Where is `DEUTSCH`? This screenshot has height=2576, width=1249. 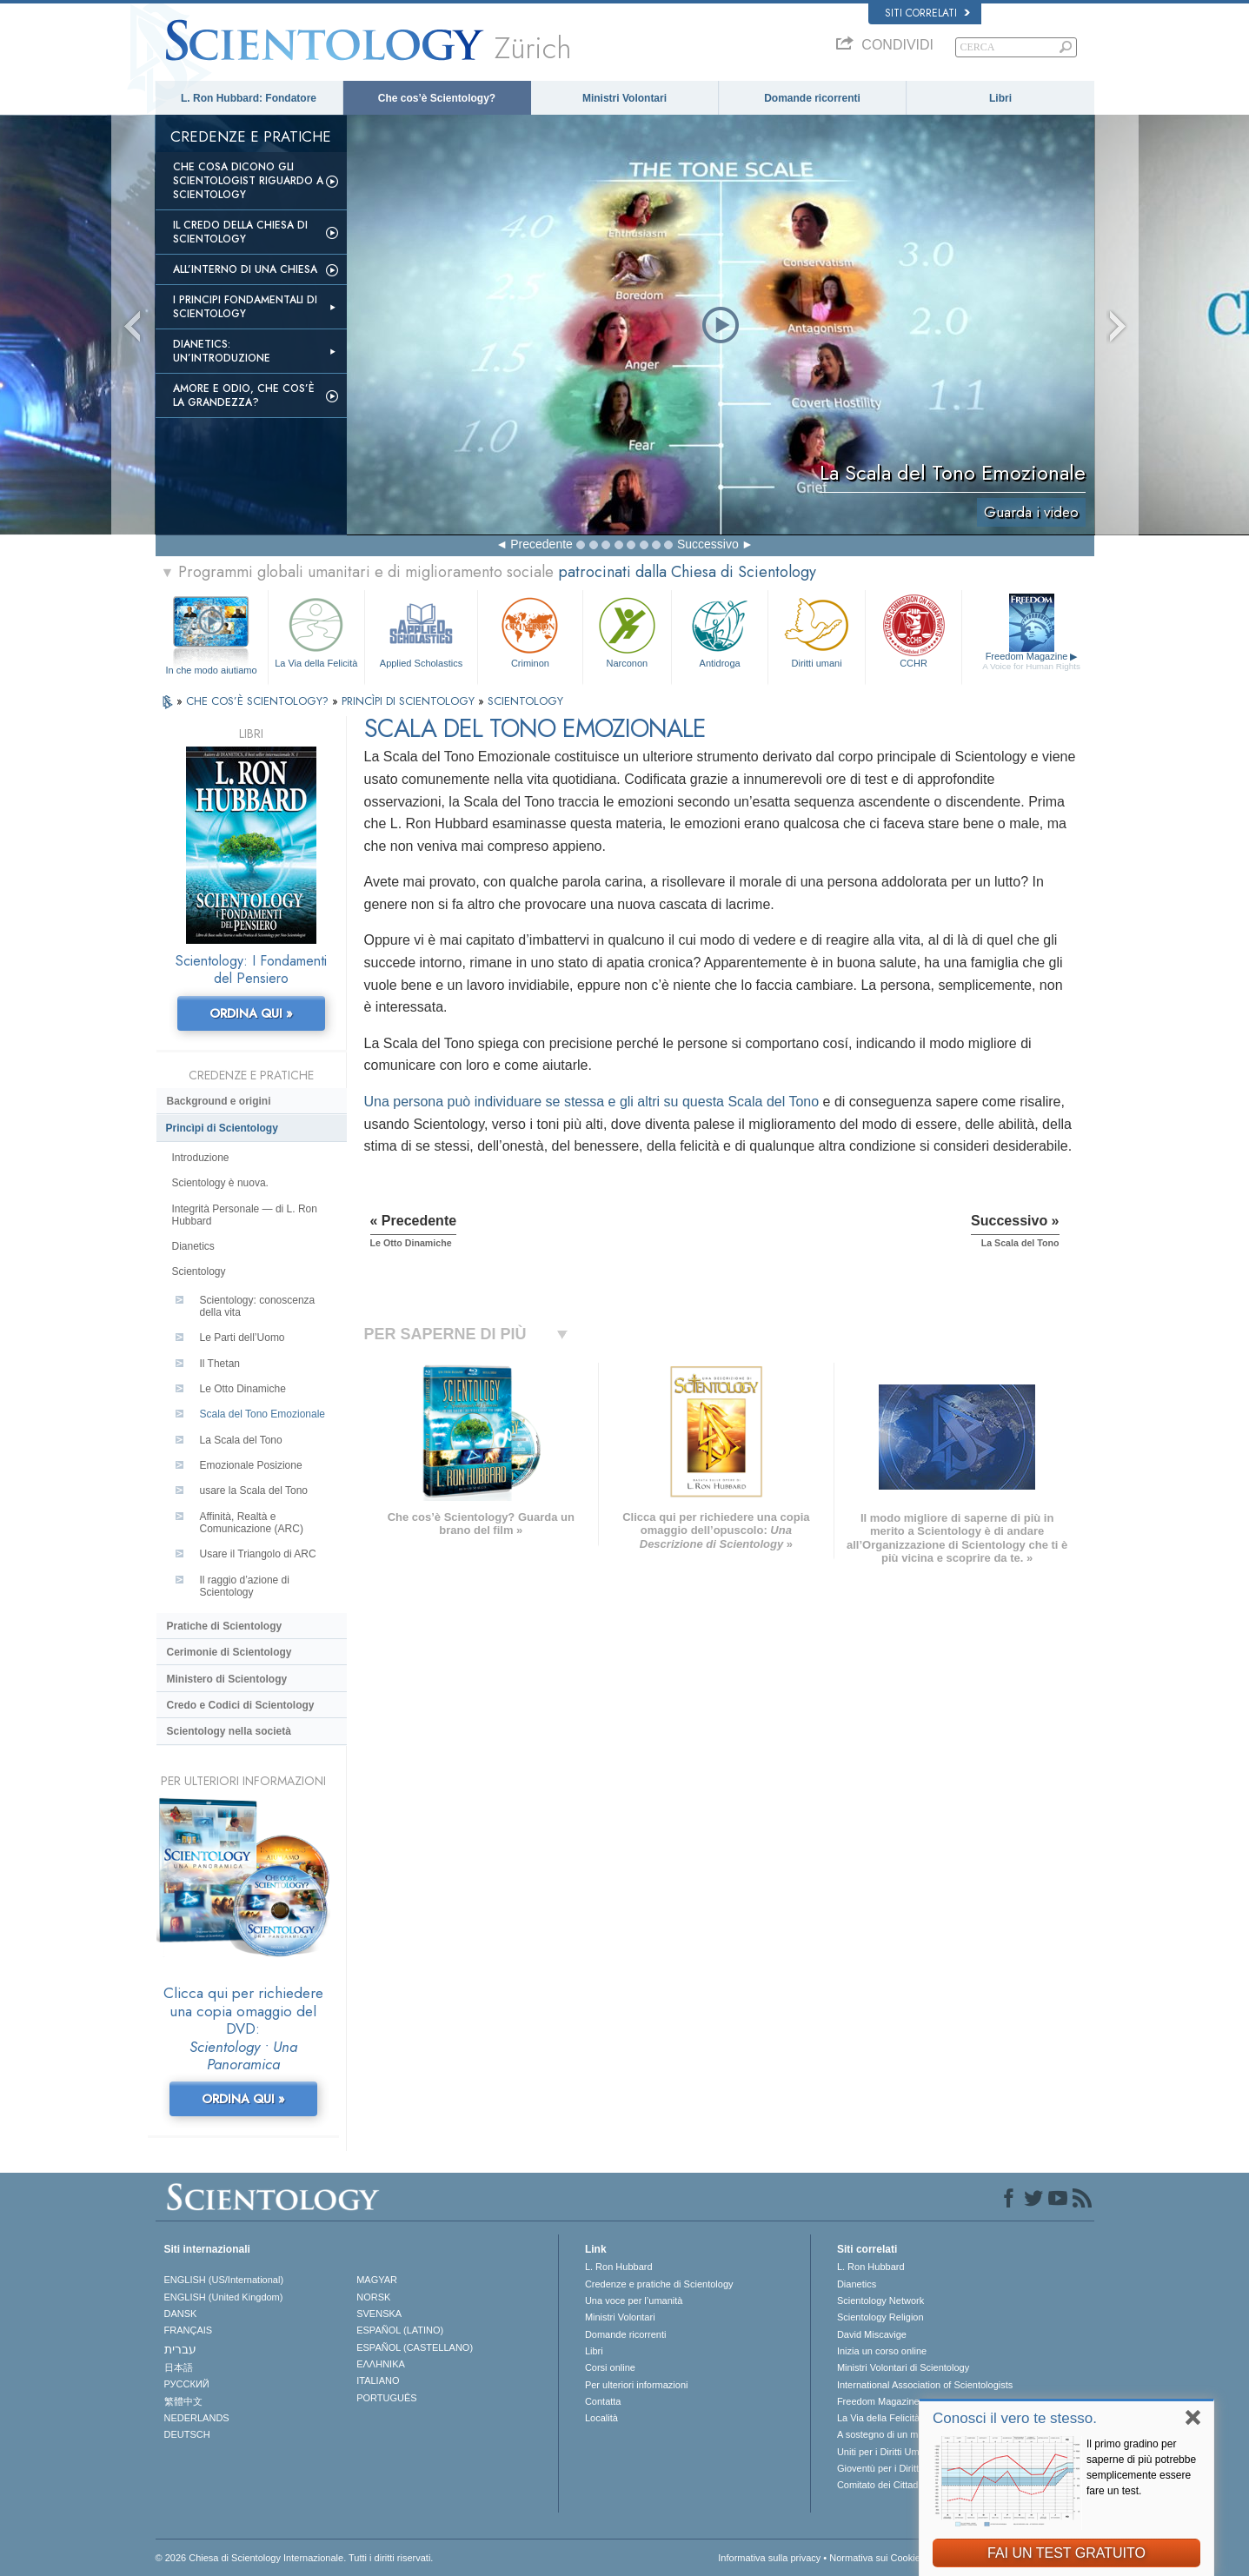 DEUTSCH is located at coordinates (187, 2434).